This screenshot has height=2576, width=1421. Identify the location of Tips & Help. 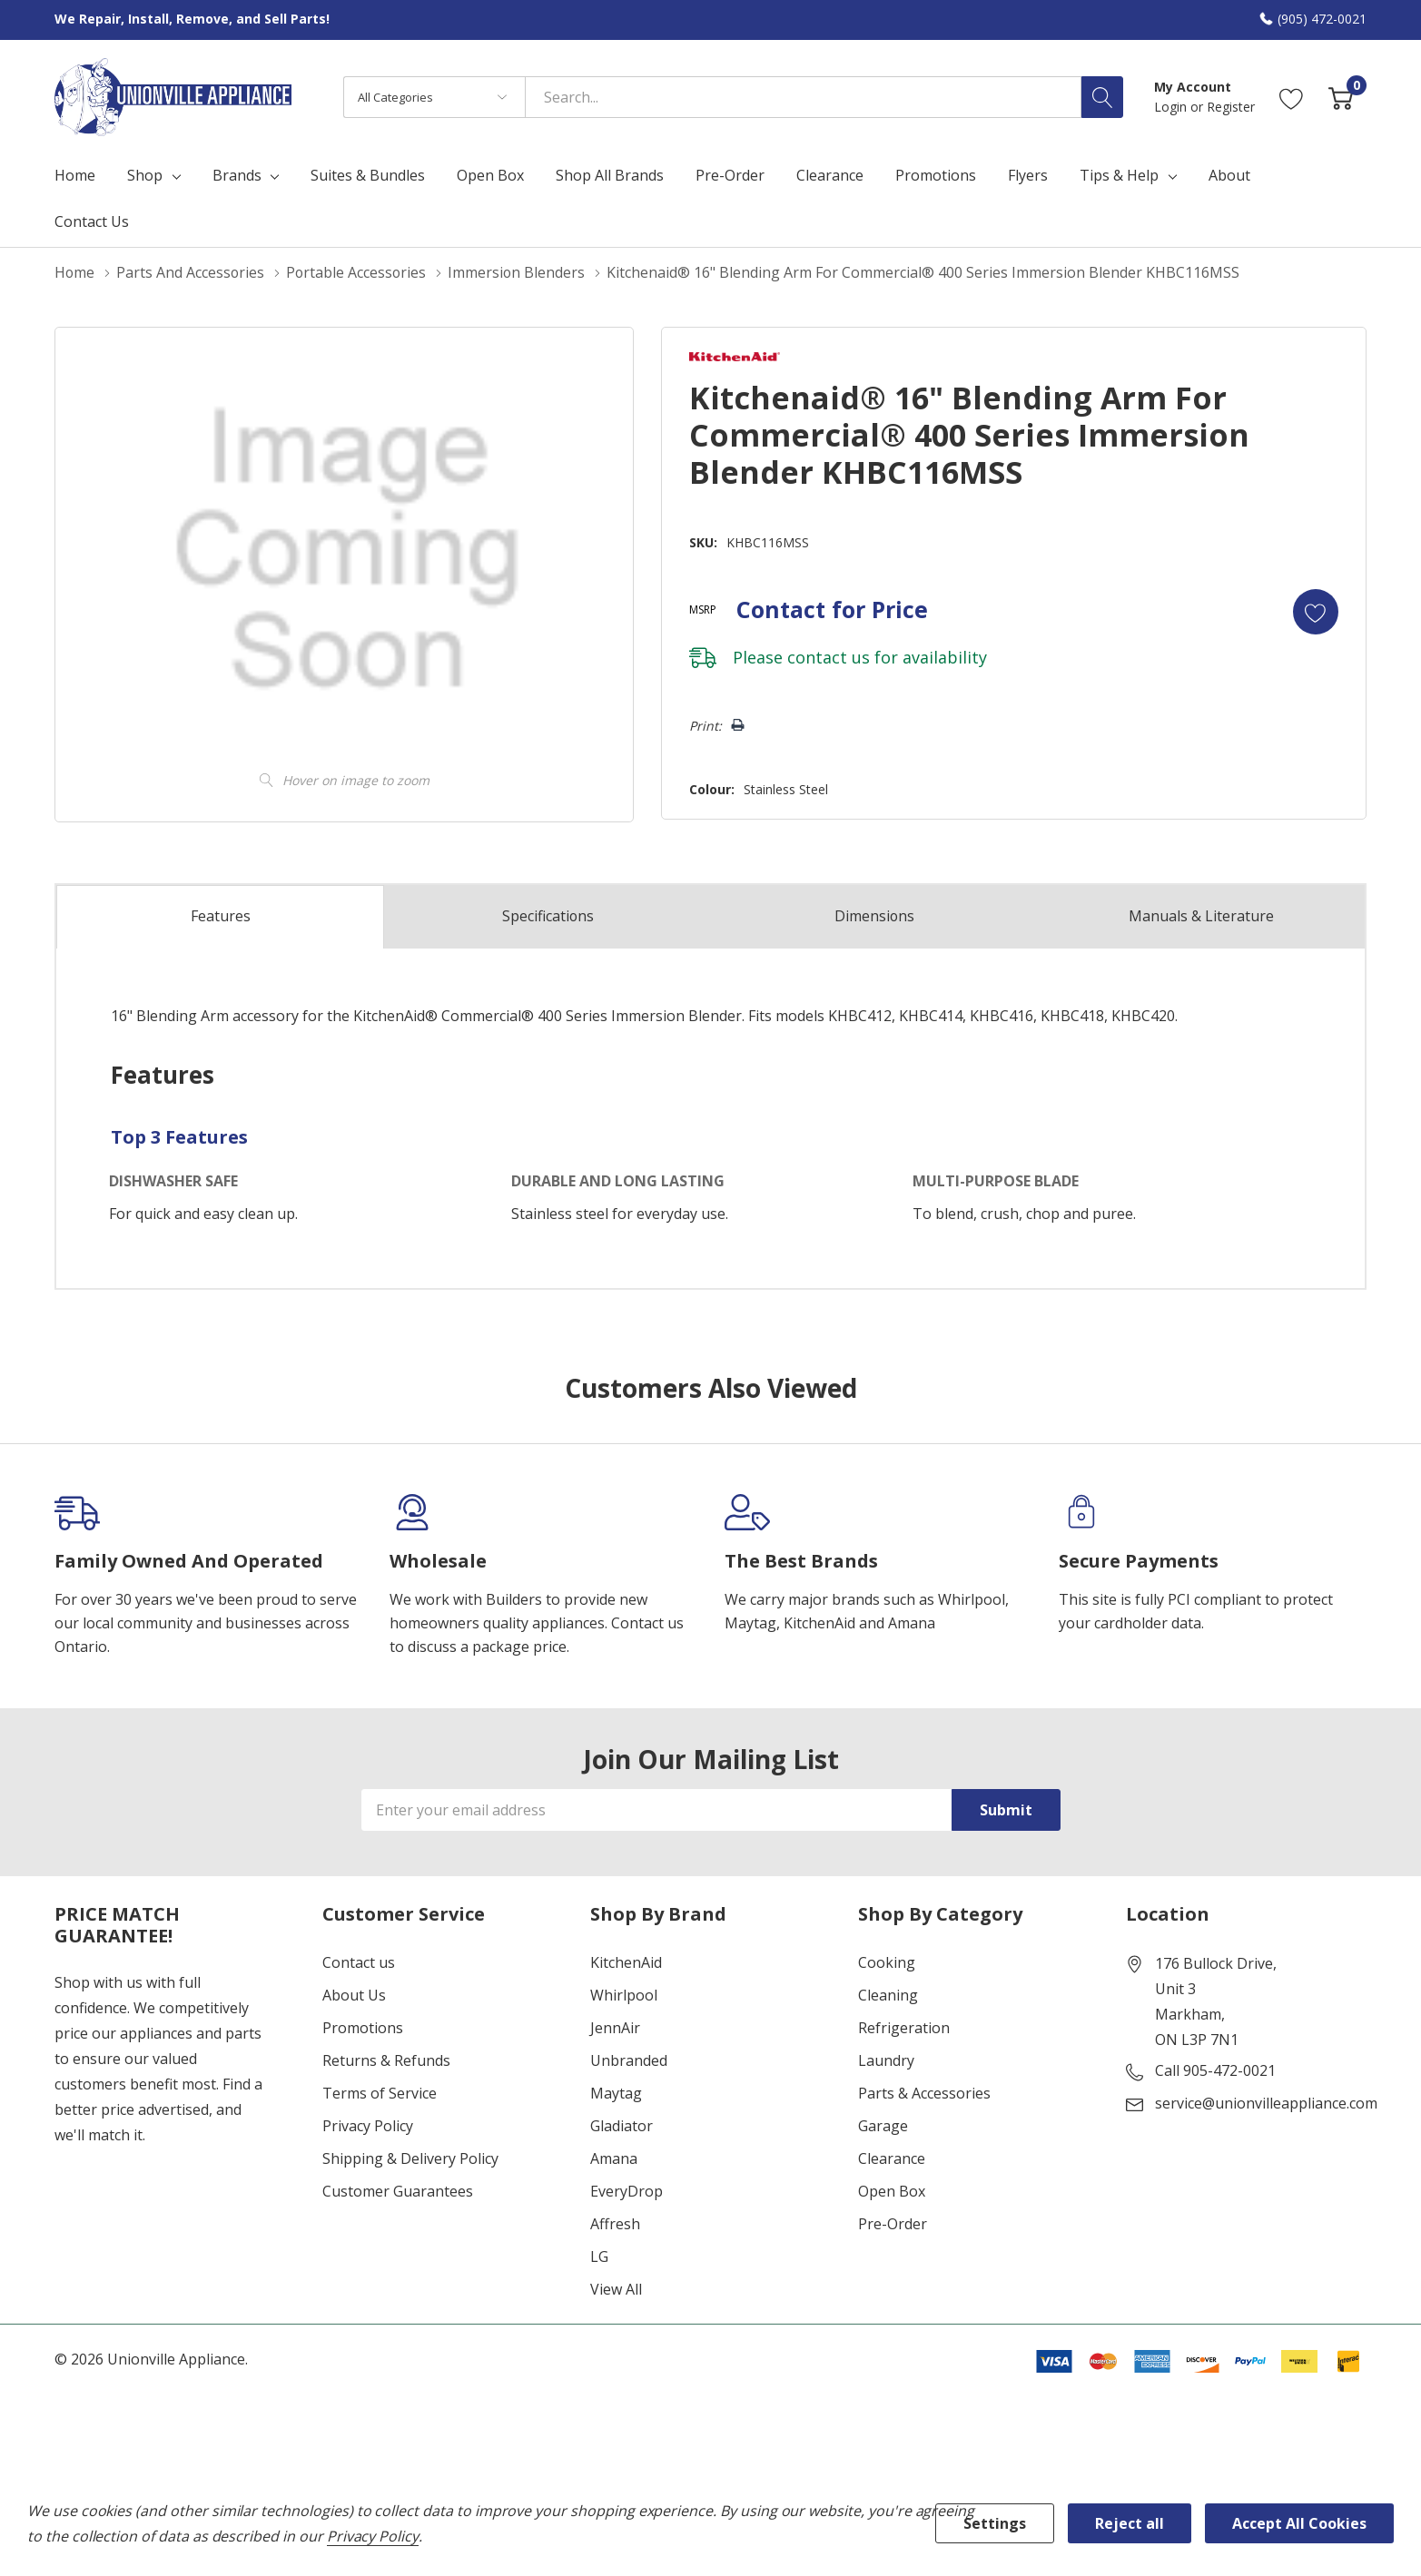
(1119, 175).